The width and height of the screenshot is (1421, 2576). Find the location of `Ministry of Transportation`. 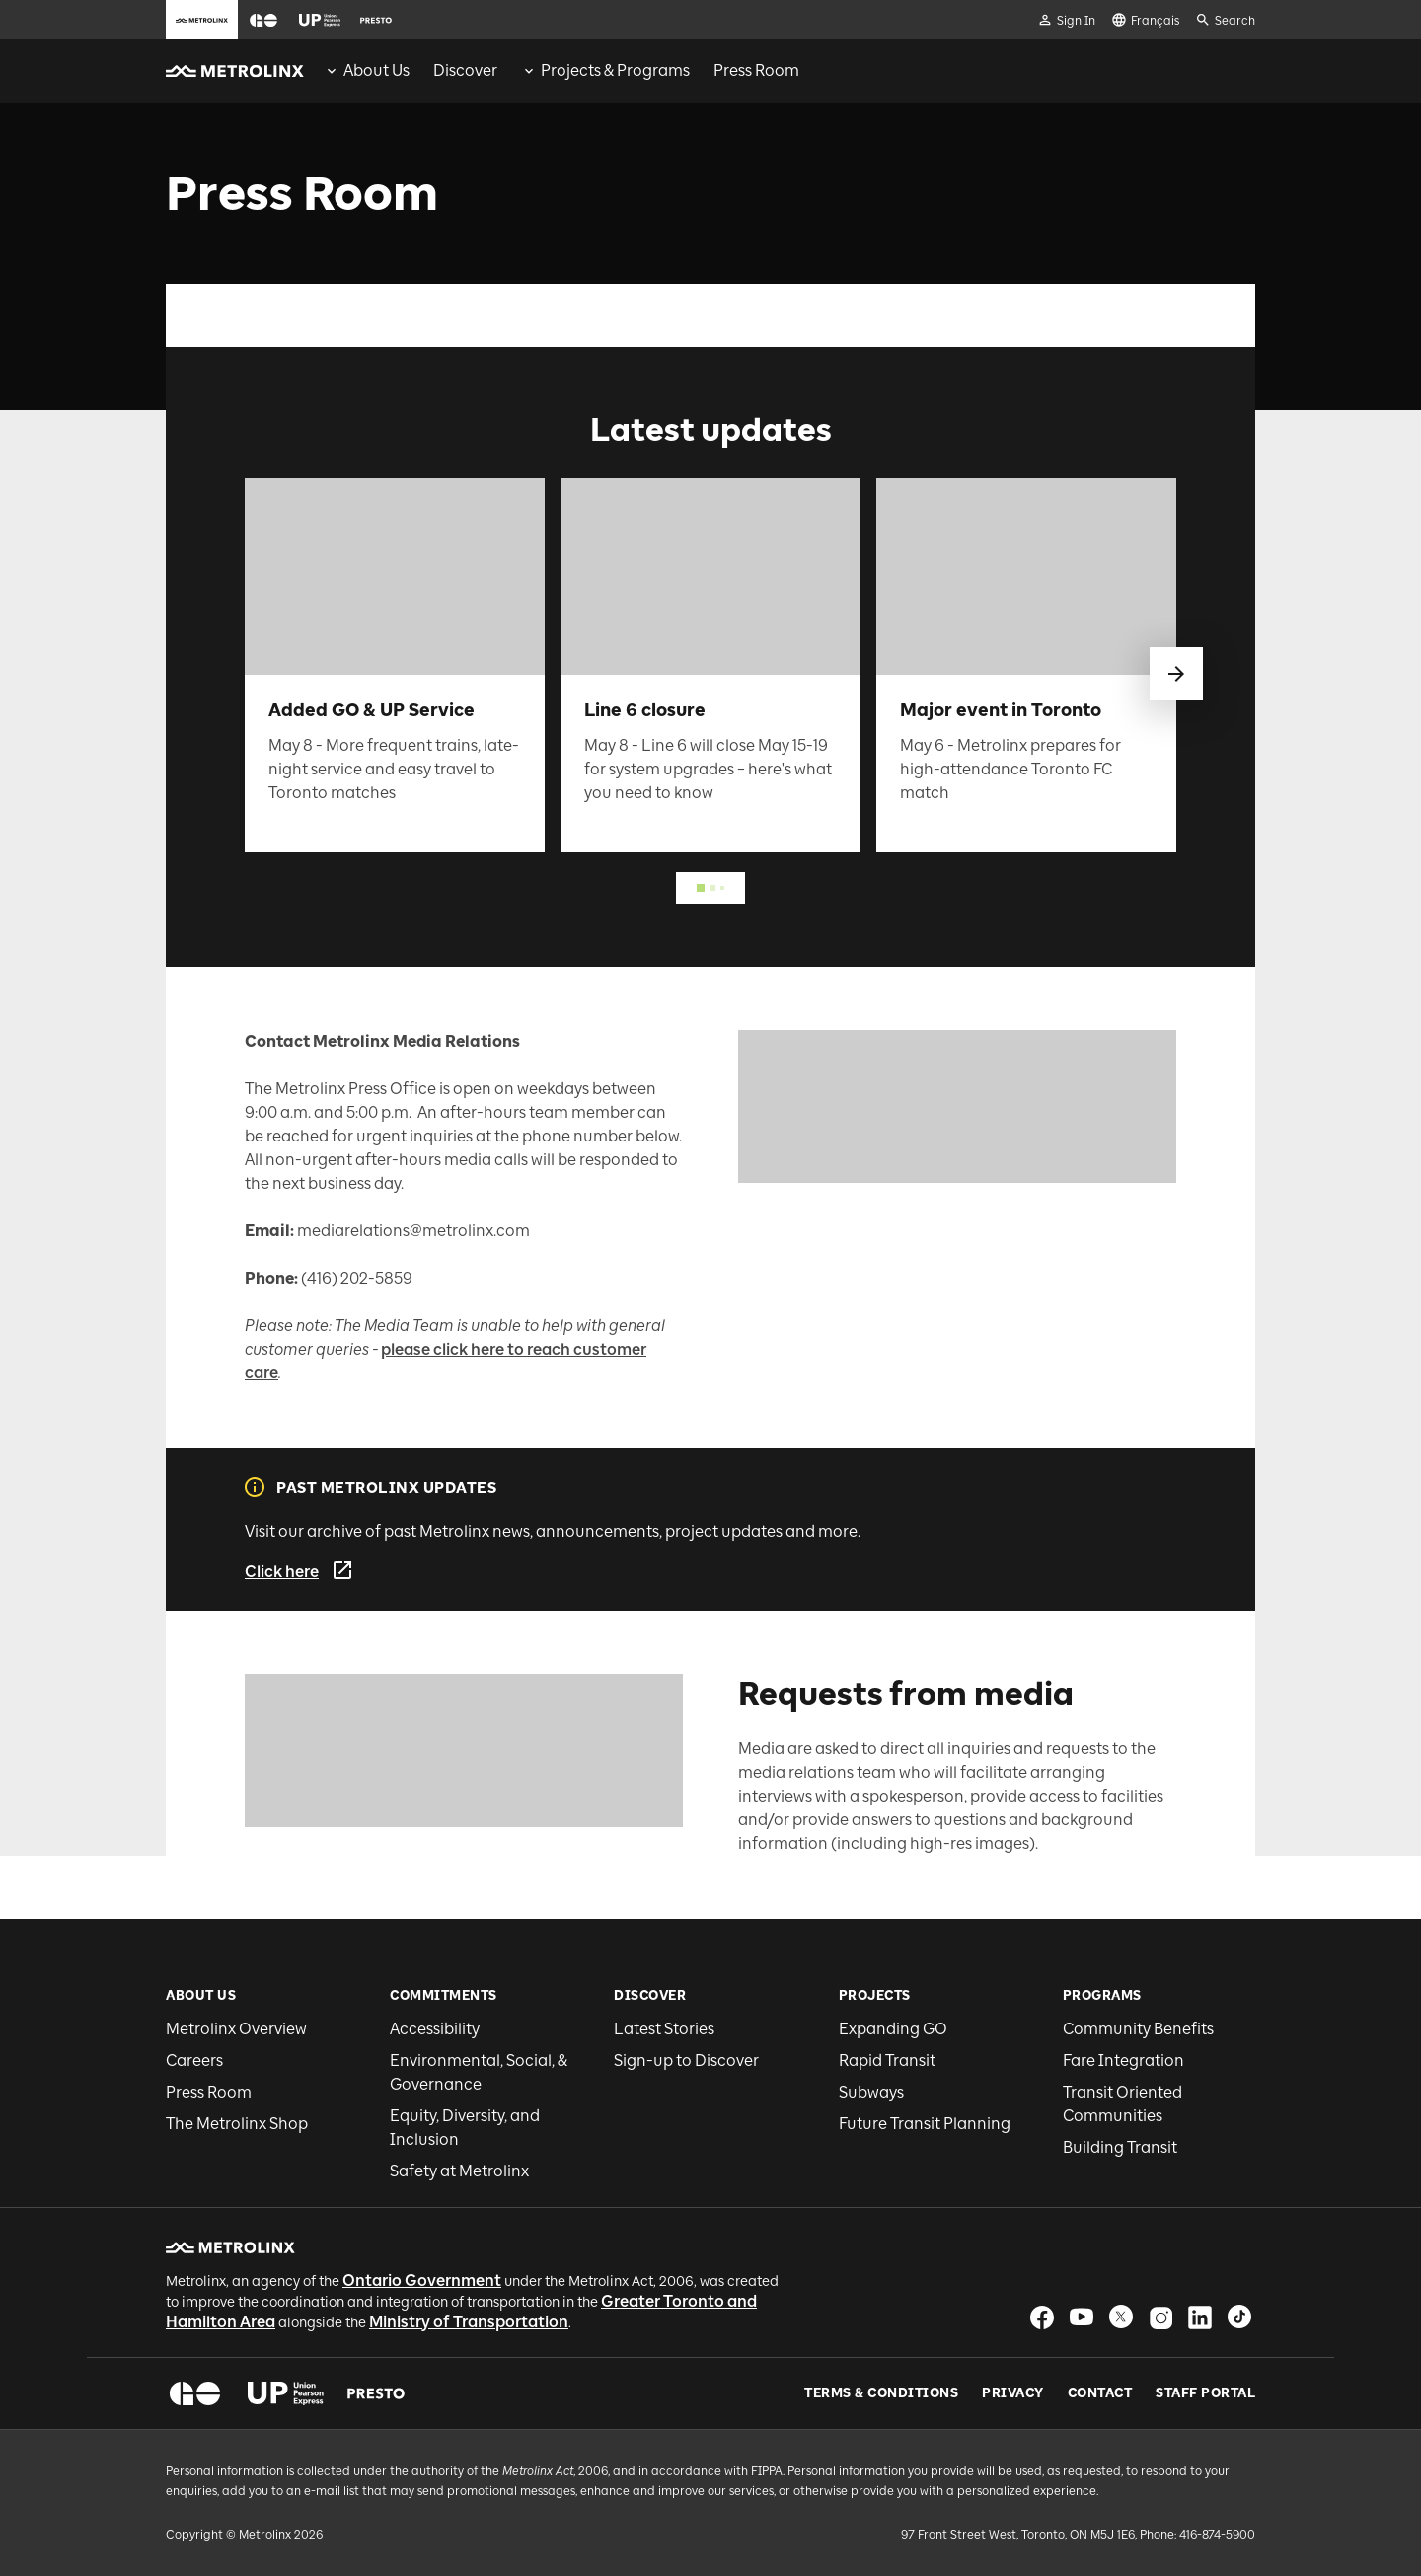

Ministry of Transportation is located at coordinates (468, 2322).